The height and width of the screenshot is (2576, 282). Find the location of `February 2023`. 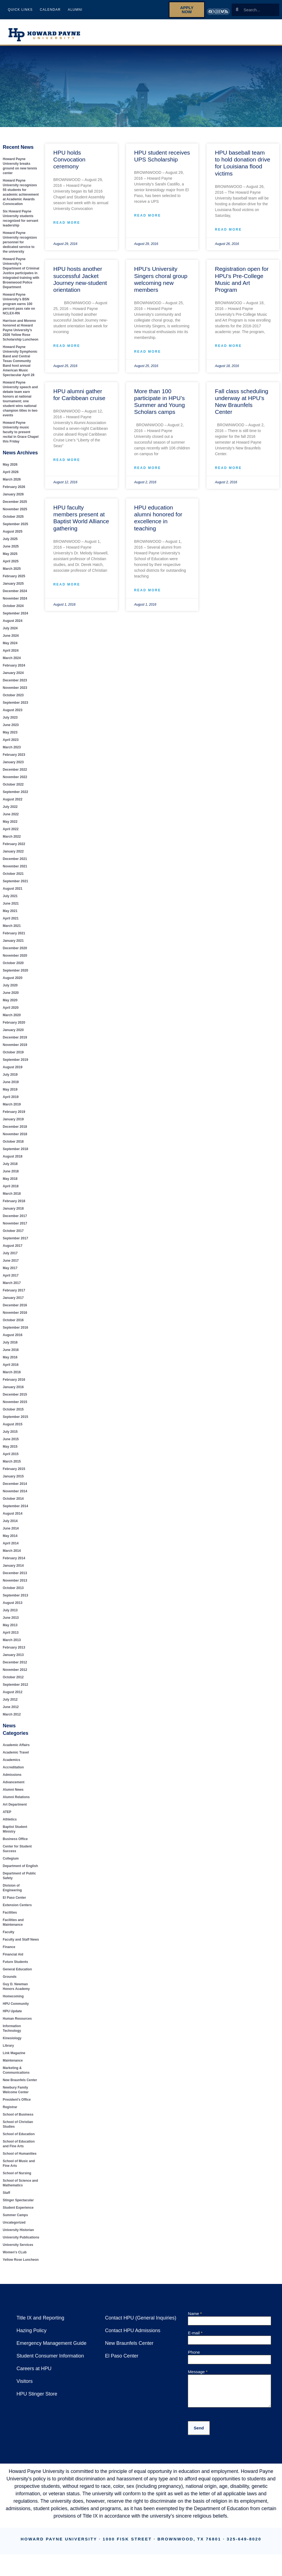

February 2023 is located at coordinates (14, 759).